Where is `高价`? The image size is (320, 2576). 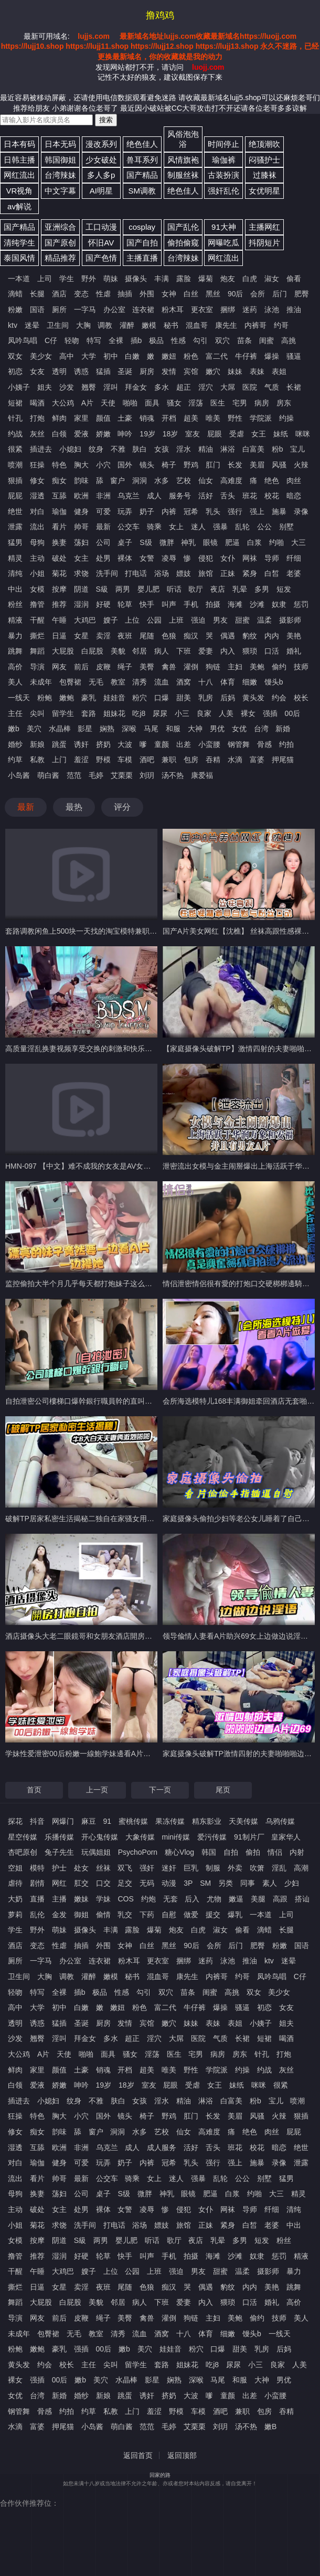
高价 is located at coordinates (15, 666).